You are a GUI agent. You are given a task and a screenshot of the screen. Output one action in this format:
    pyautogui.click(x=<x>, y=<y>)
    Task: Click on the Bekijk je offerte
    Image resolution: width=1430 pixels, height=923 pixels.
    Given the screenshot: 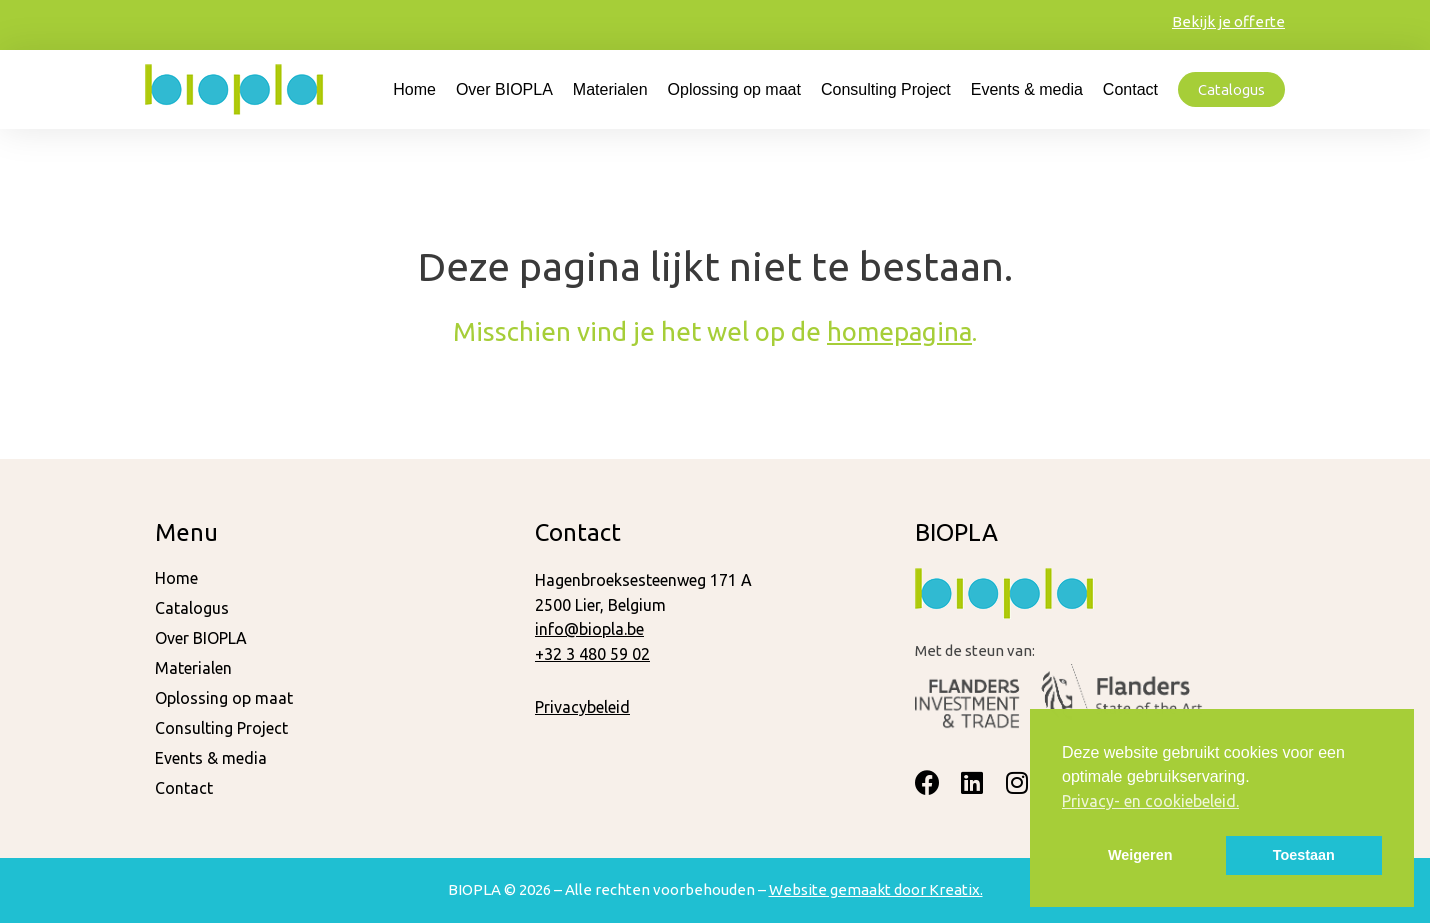 What is the action you would take?
    pyautogui.click(x=1228, y=21)
    